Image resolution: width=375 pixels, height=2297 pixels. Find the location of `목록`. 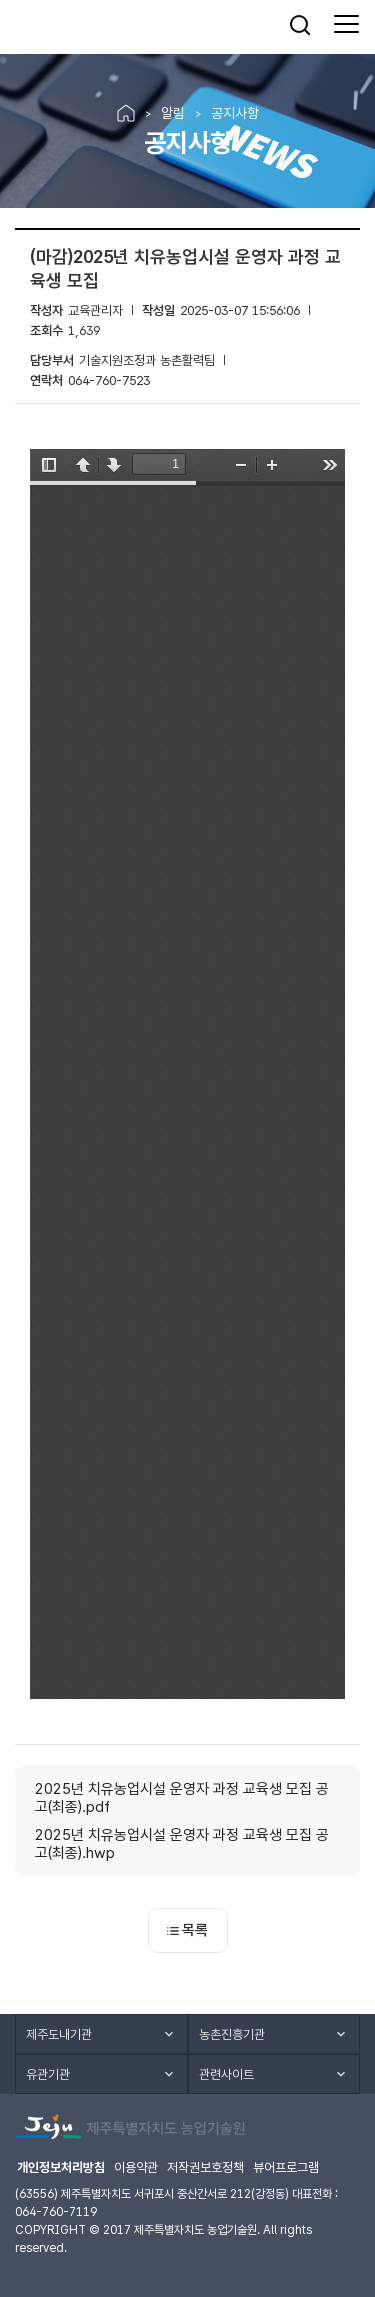

목록 is located at coordinates (187, 1930).